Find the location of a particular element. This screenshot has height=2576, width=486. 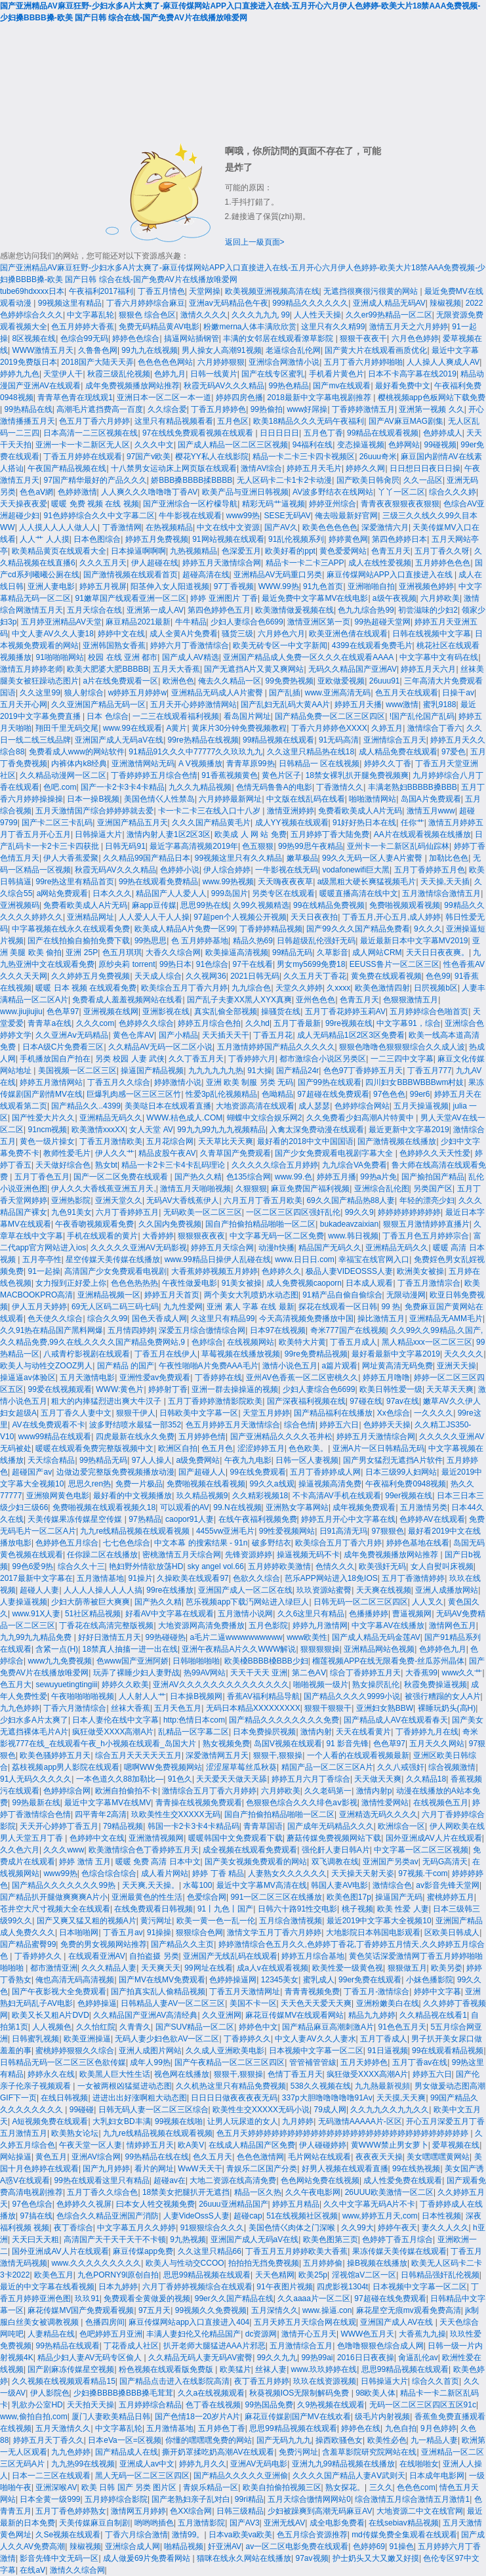

九九综合色 is located at coordinates (251, 987).